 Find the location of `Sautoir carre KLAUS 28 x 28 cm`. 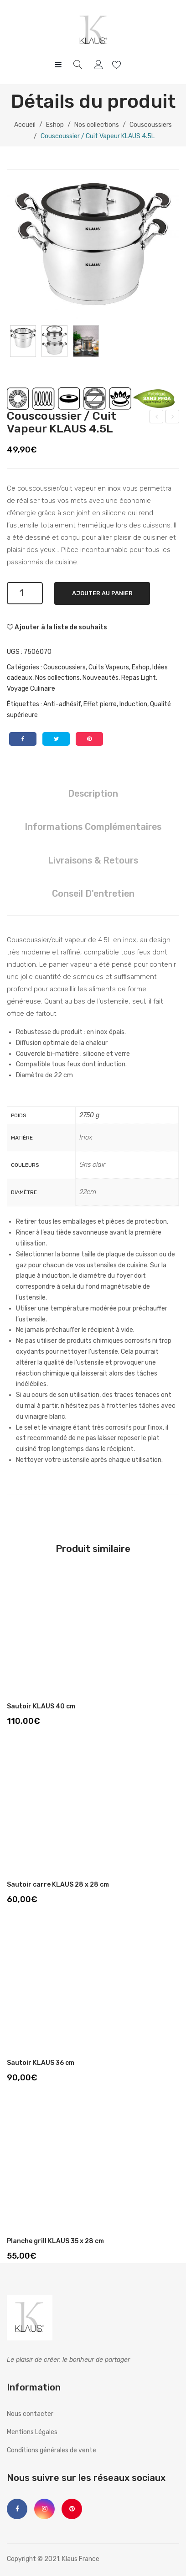

Sautoir carre KLAUS 28 x 28 cm is located at coordinates (58, 1884).